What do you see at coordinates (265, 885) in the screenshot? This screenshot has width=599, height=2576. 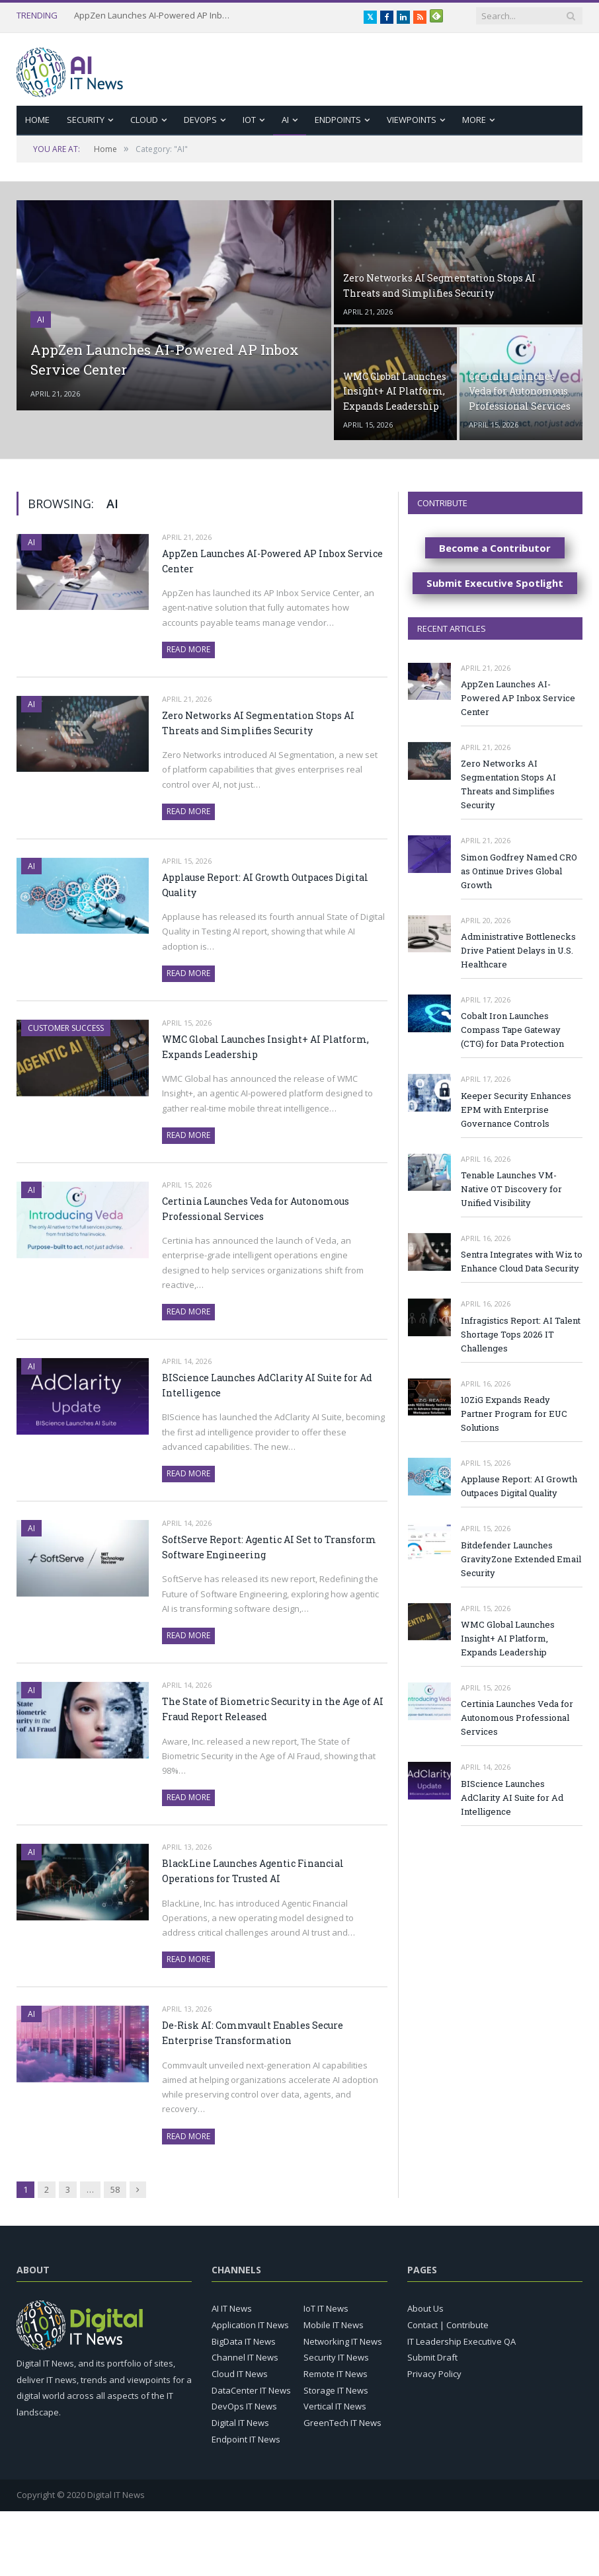 I see `Applause Report: AI Growth Outpaces Digital Quality` at bounding box center [265, 885].